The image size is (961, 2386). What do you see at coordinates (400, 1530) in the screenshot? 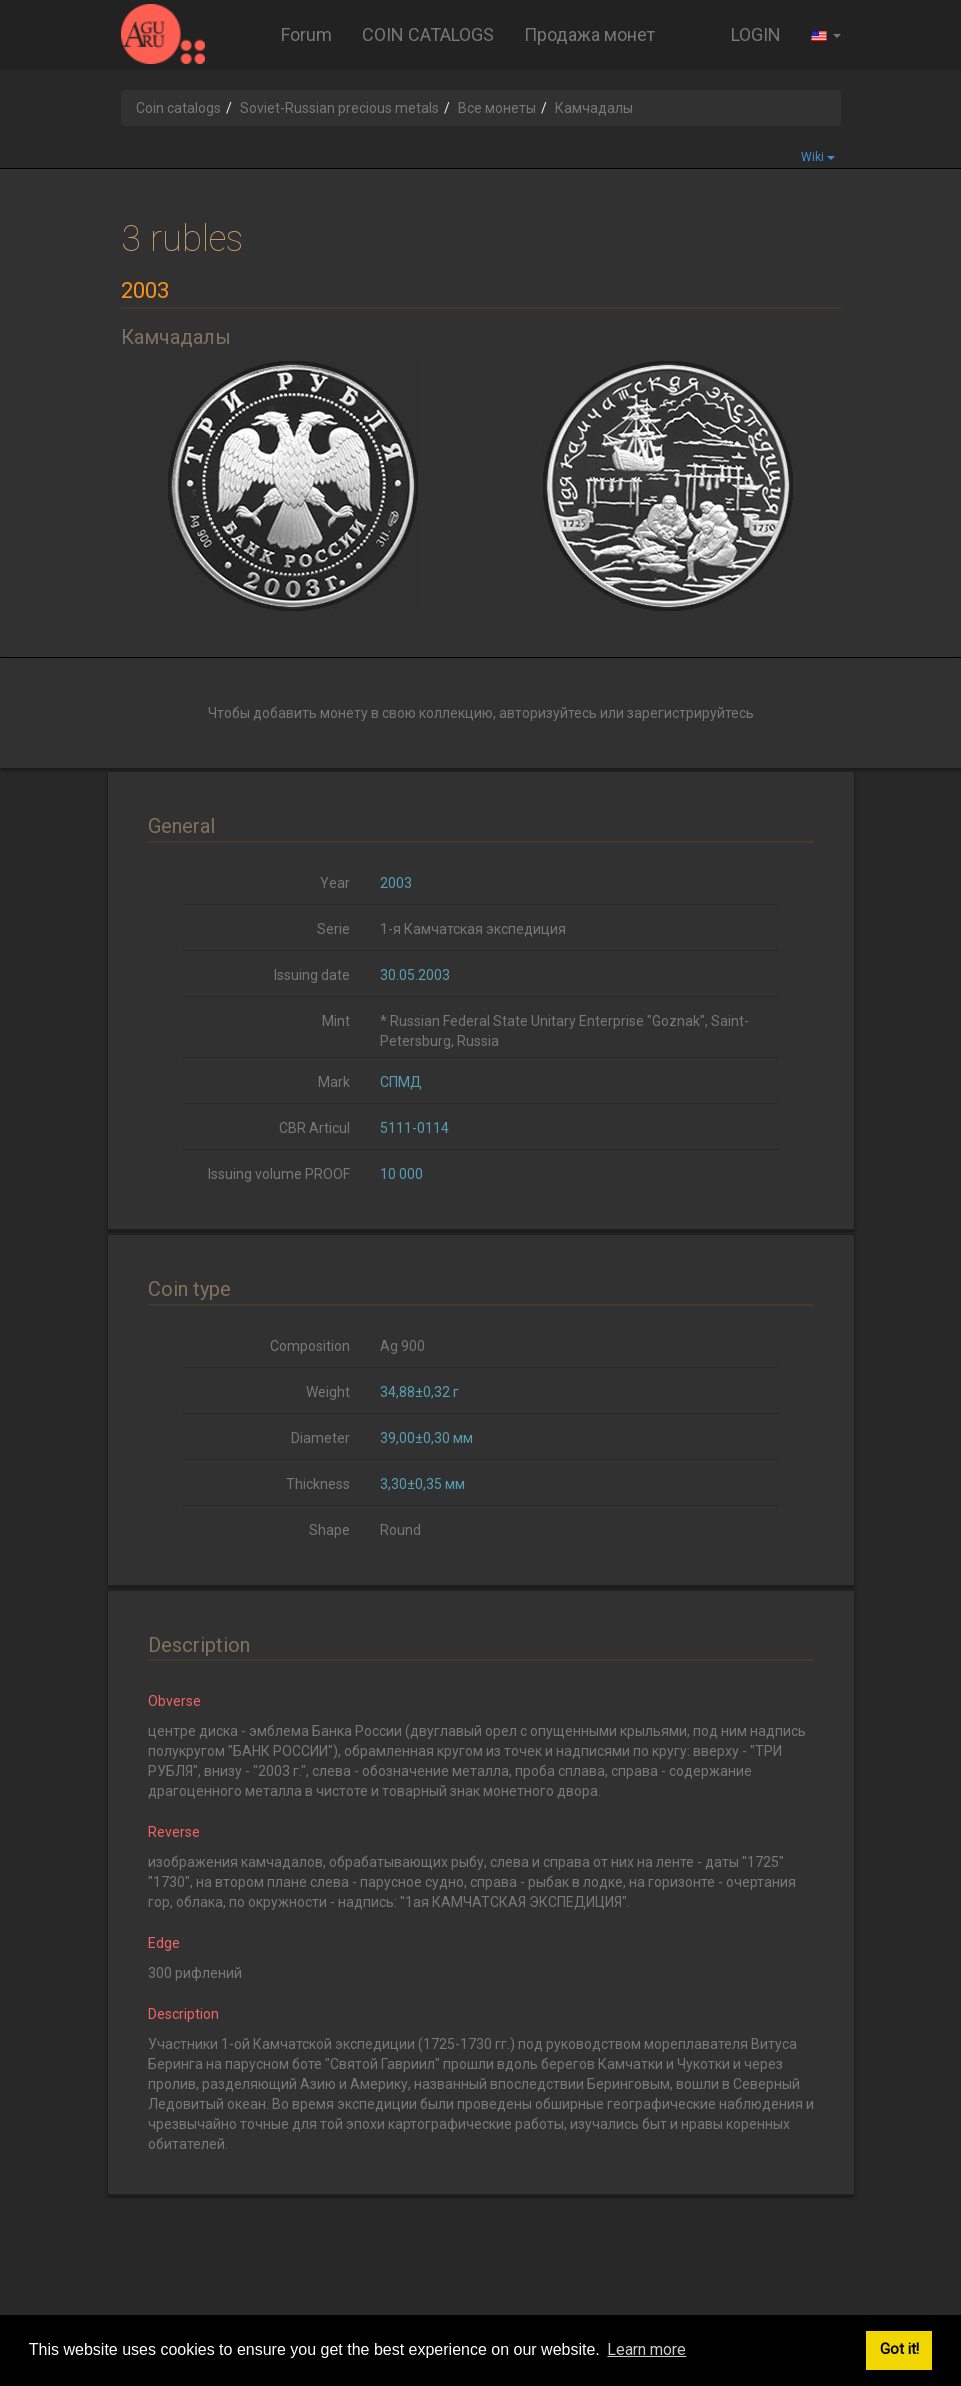
I see `Round` at bounding box center [400, 1530].